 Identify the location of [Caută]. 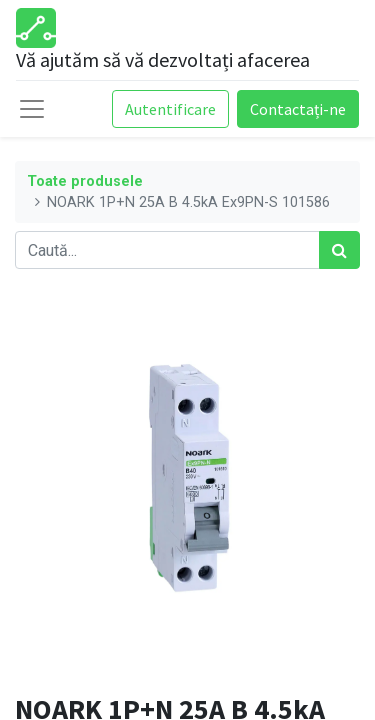
(339, 250).